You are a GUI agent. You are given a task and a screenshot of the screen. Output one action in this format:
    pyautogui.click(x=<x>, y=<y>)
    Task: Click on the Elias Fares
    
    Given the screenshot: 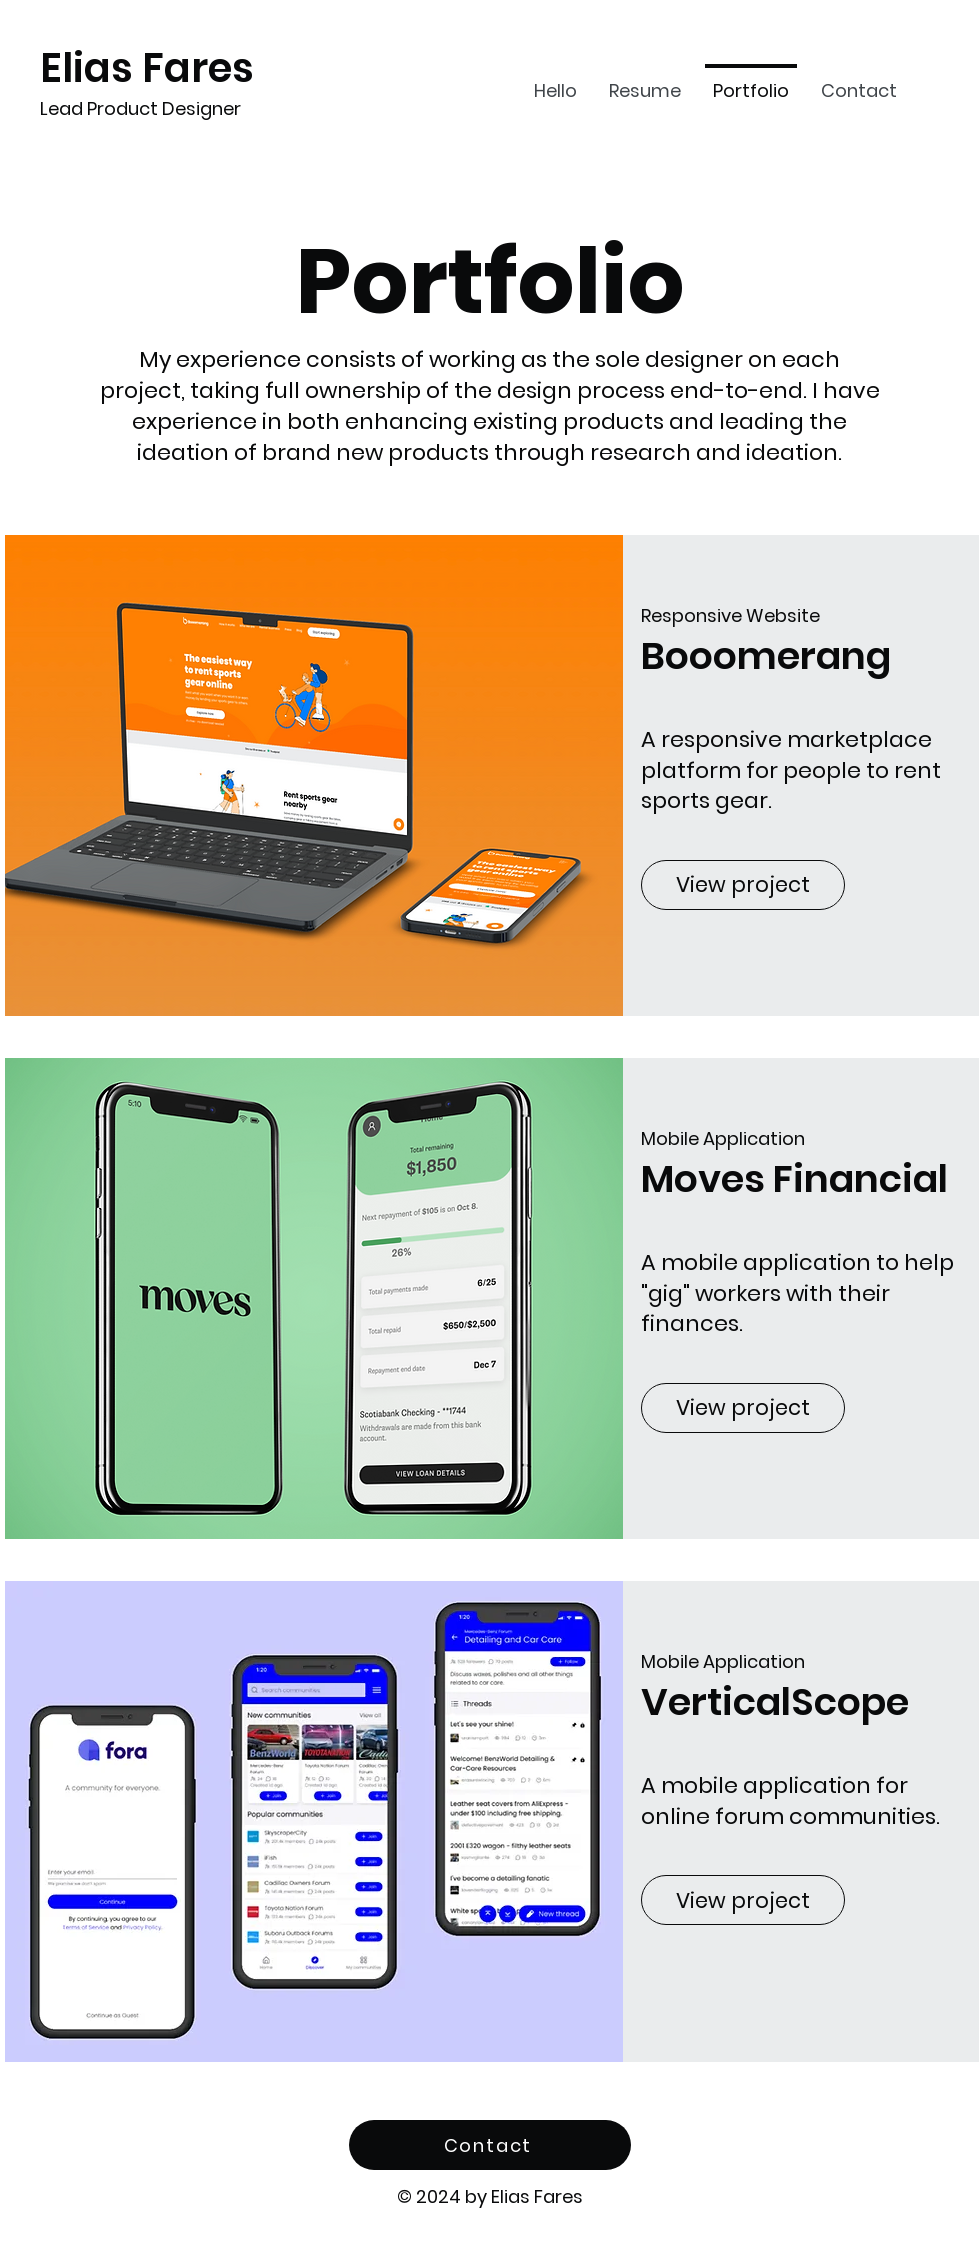 What is the action you would take?
    pyautogui.click(x=147, y=68)
    